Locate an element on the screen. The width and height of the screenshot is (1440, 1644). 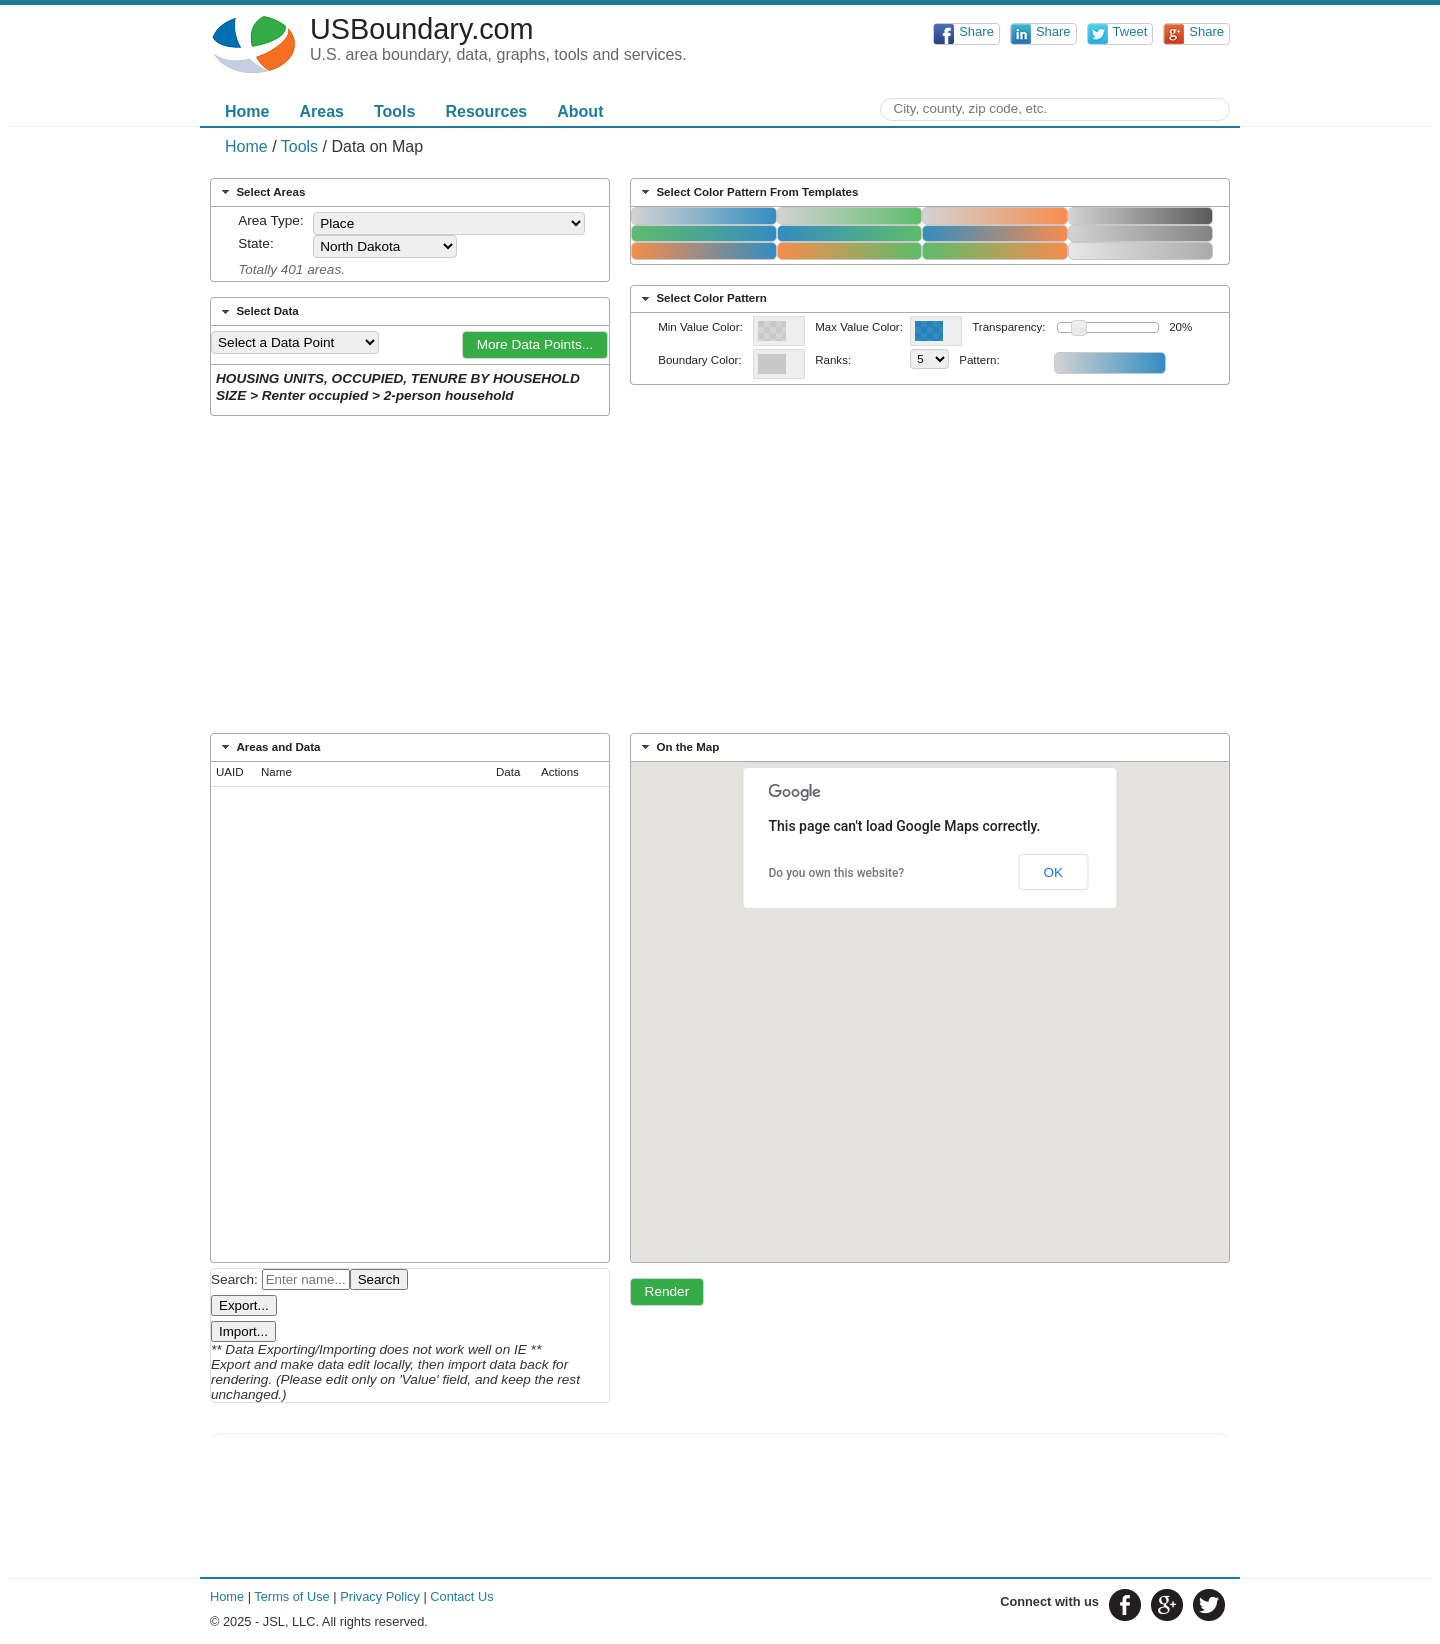
Areas and Data [tab] is located at coordinates (269, 747).